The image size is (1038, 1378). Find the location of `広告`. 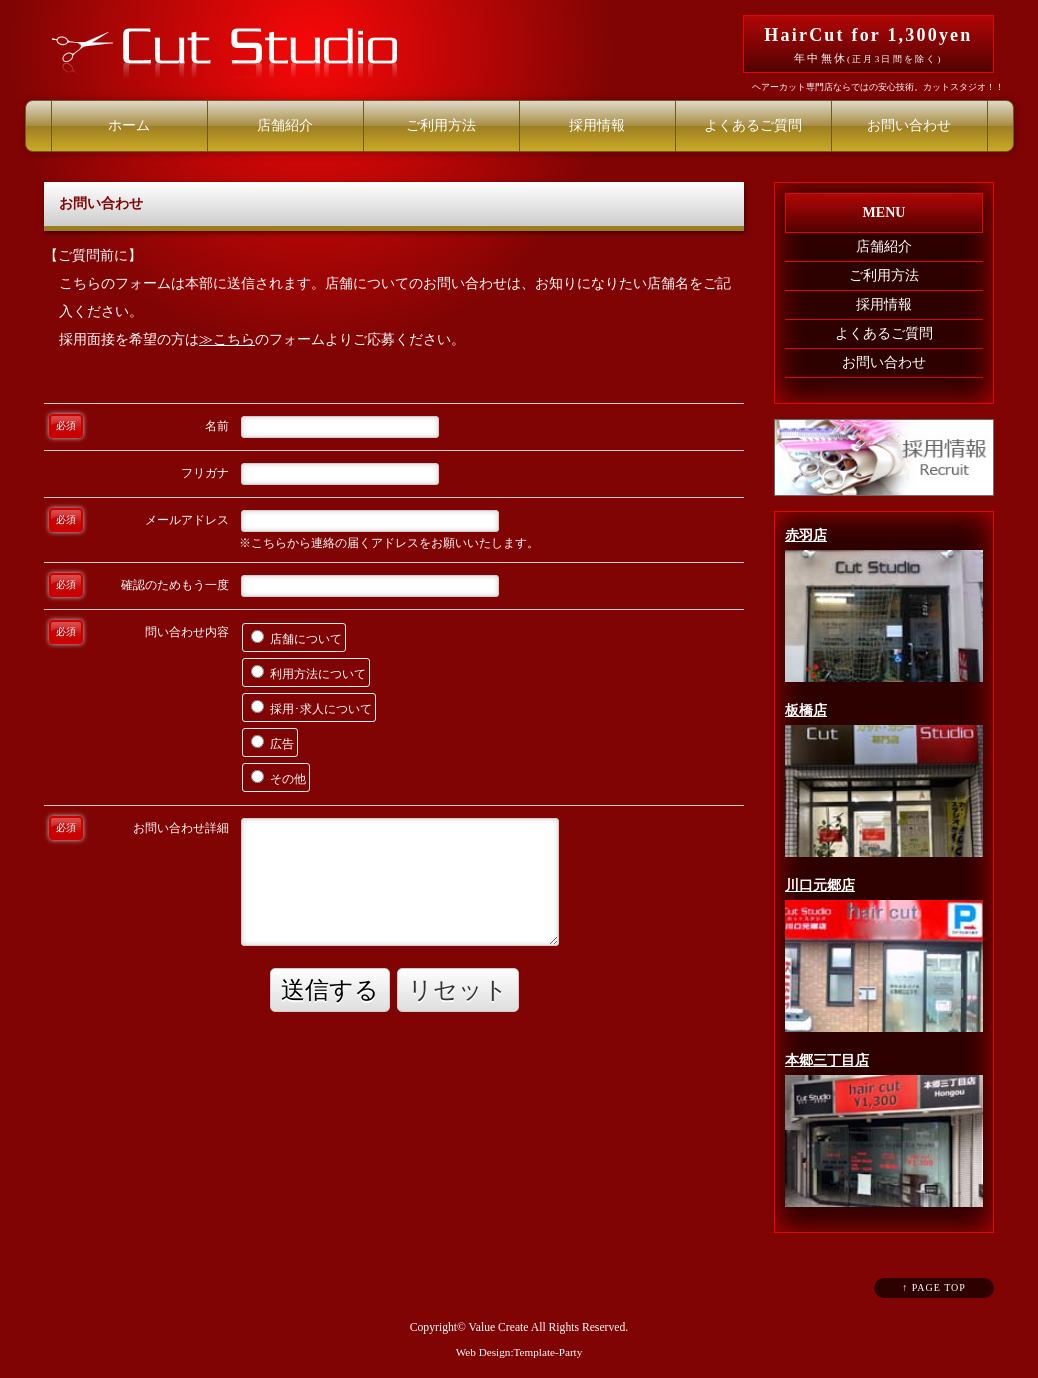

広告 is located at coordinates (272, 743).